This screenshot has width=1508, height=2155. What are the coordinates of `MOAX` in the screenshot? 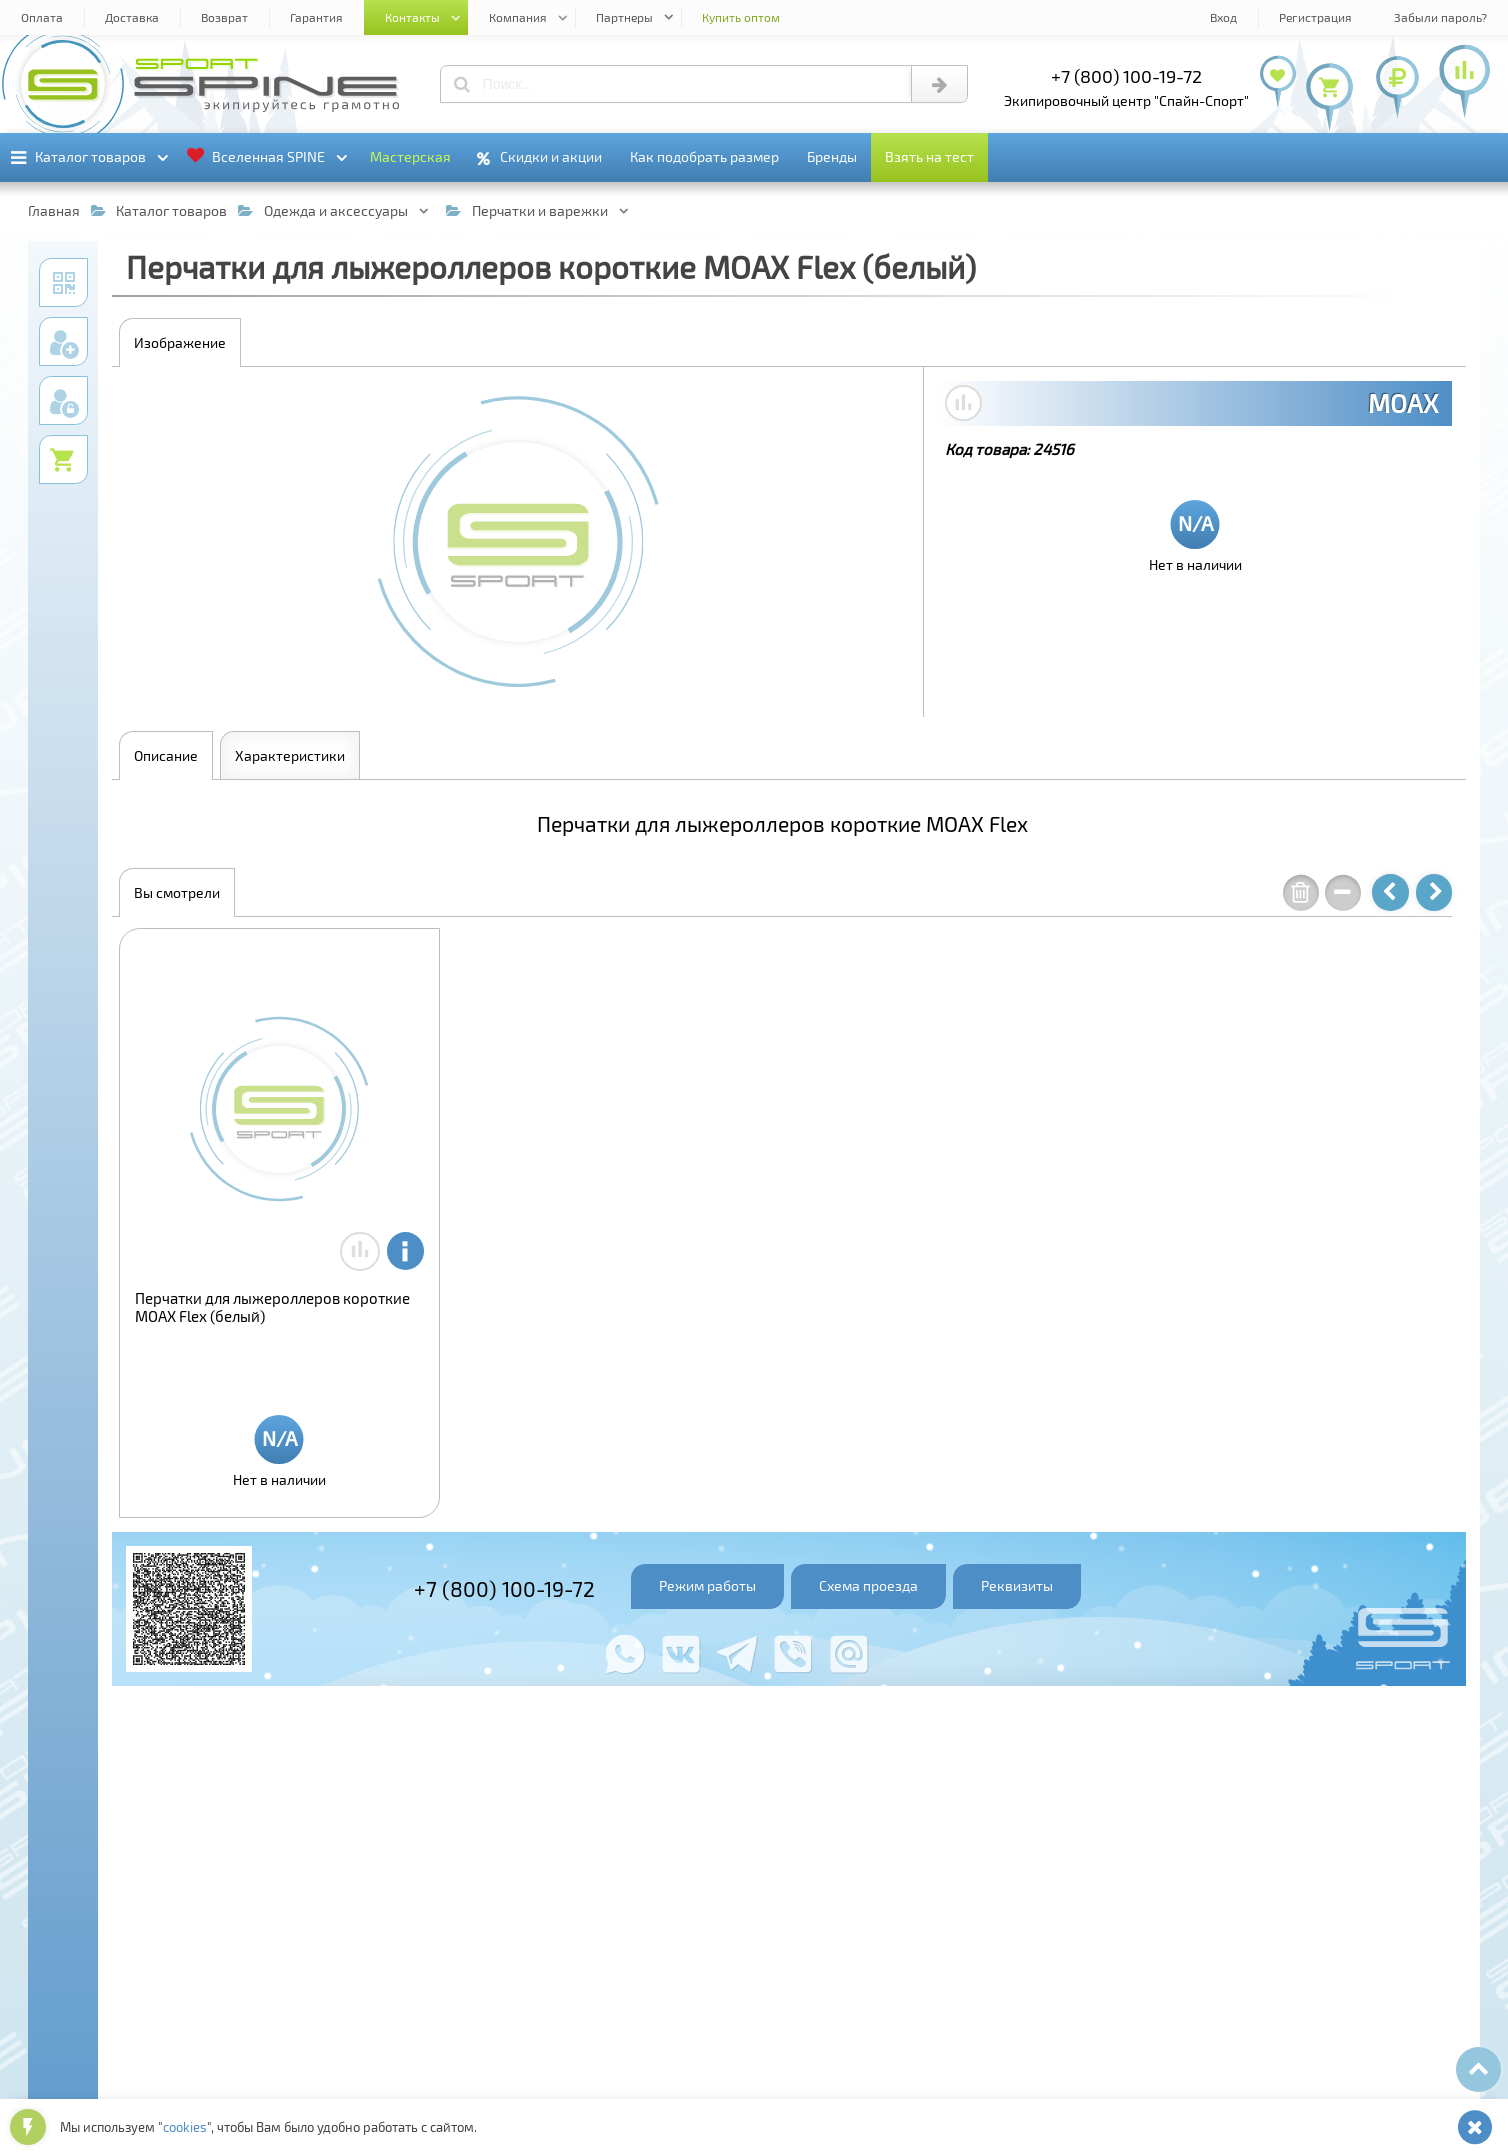 It's located at (1403, 403).